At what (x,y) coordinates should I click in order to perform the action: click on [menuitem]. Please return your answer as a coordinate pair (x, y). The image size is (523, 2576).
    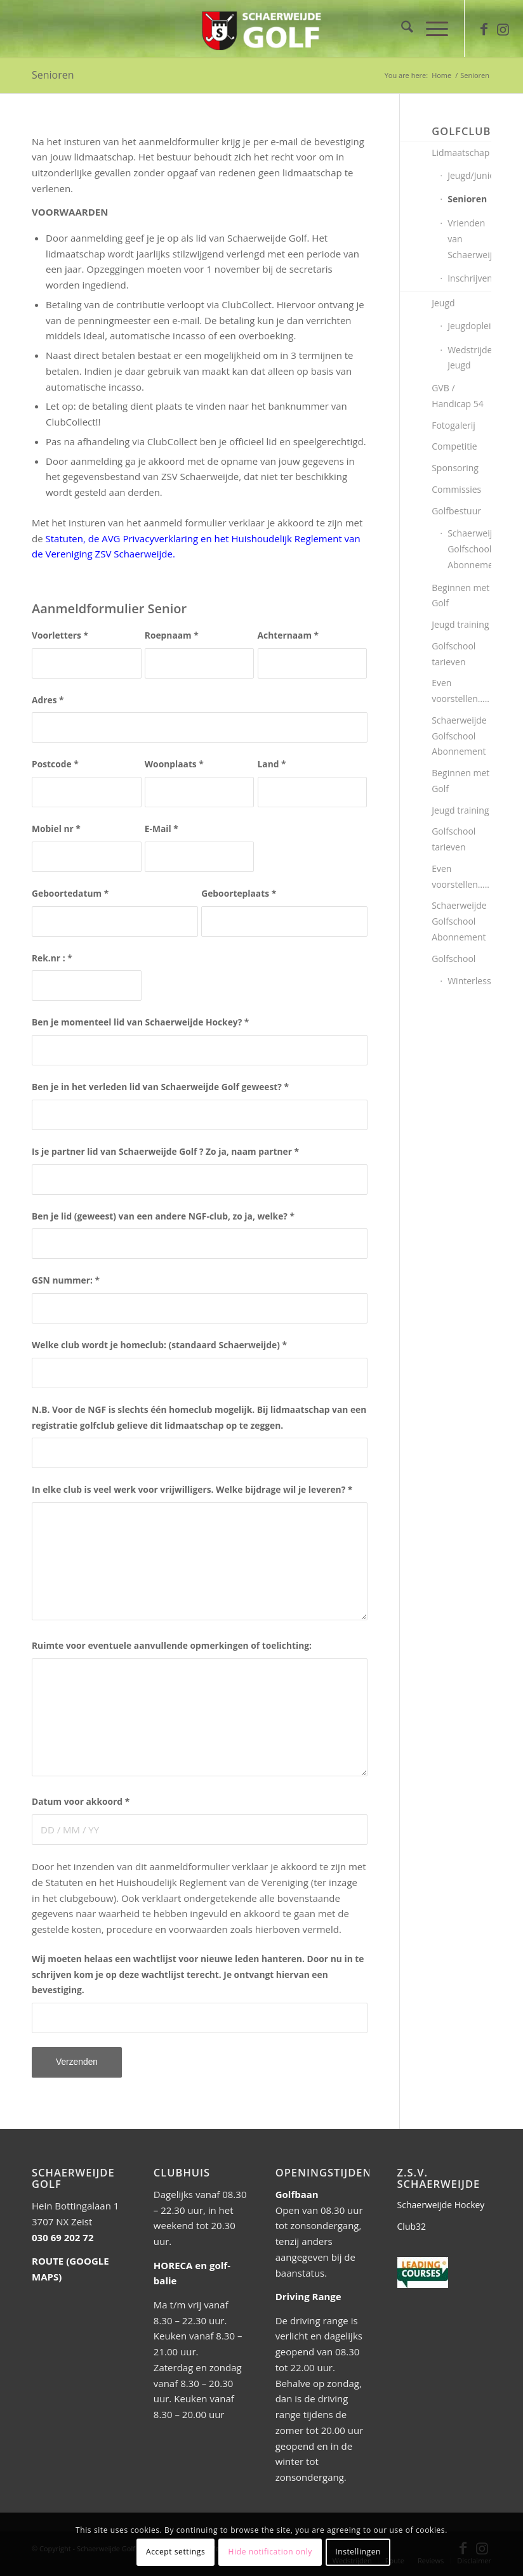
    Looking at the image, I should click on (400, 28).